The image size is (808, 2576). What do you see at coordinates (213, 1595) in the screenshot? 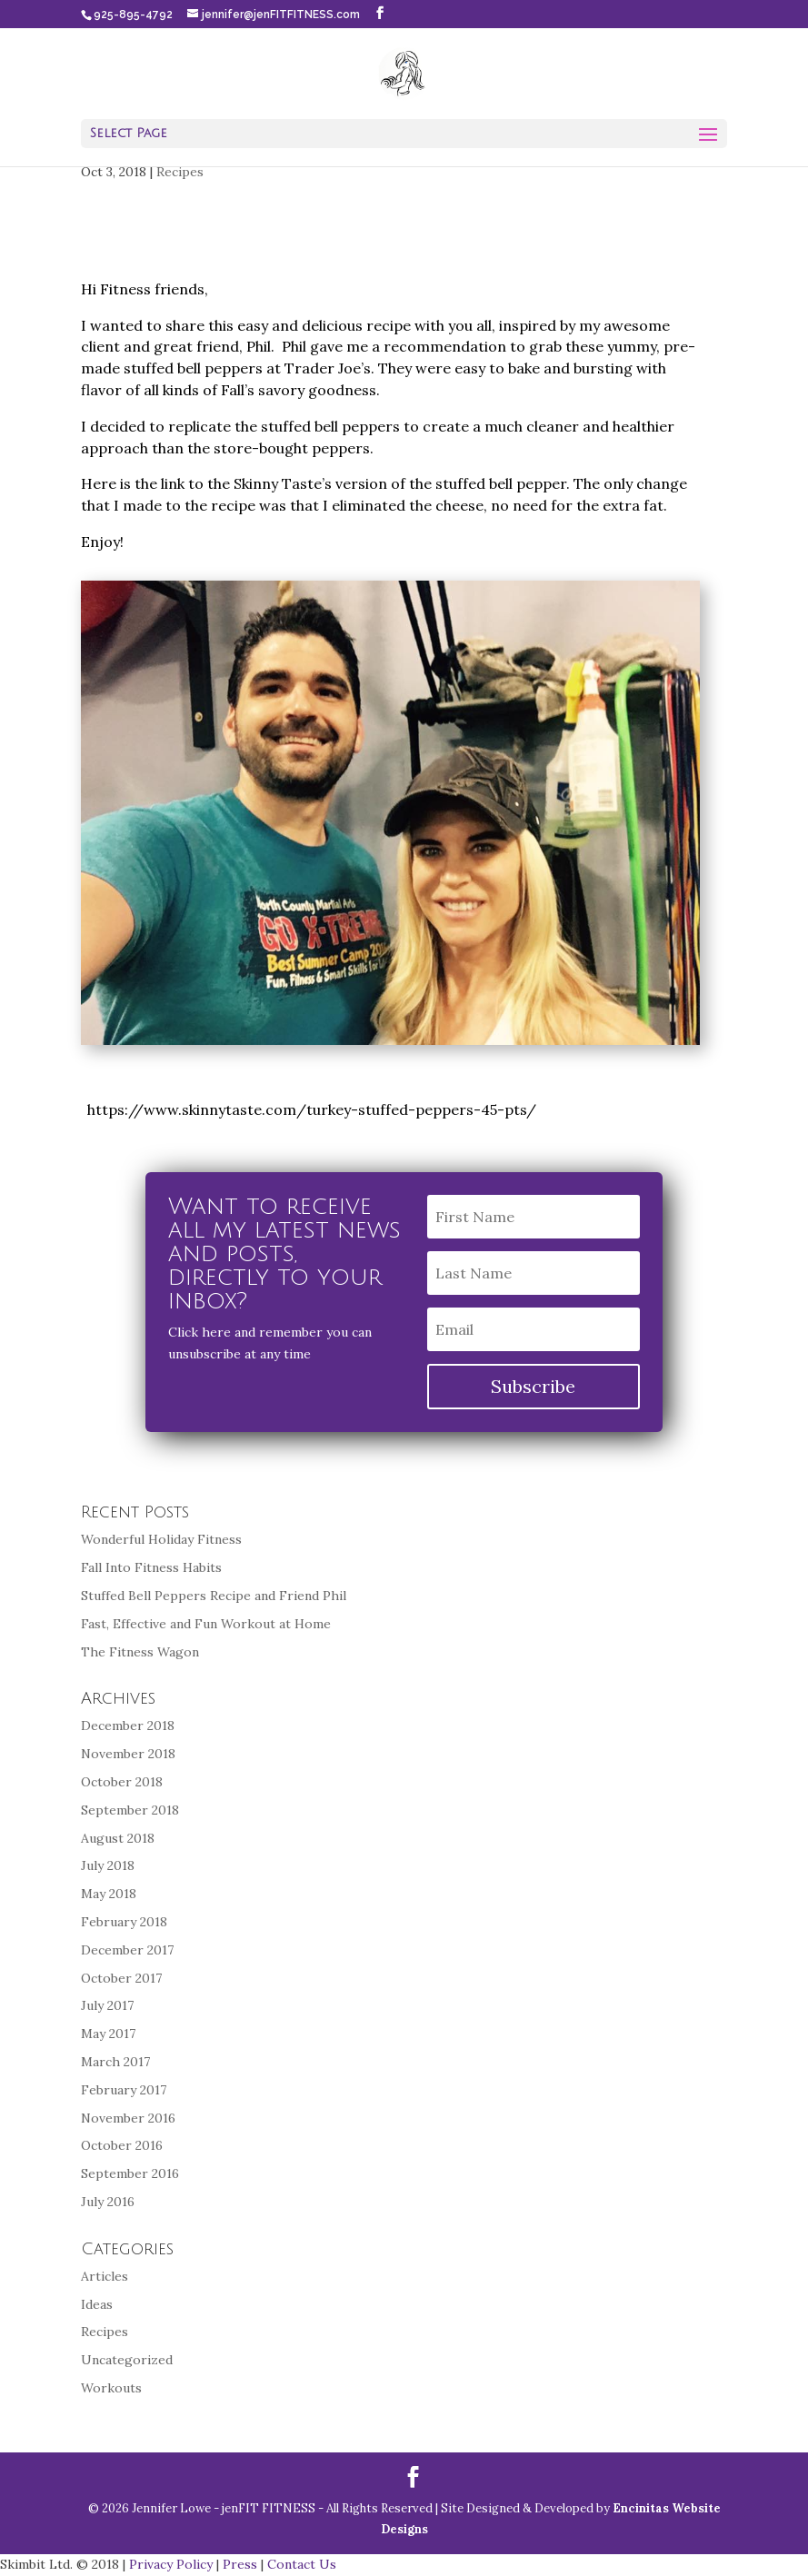
I see `Stuffed Bell Peppers Recipe and Friend Phil` at bounding box center [213, 1595].